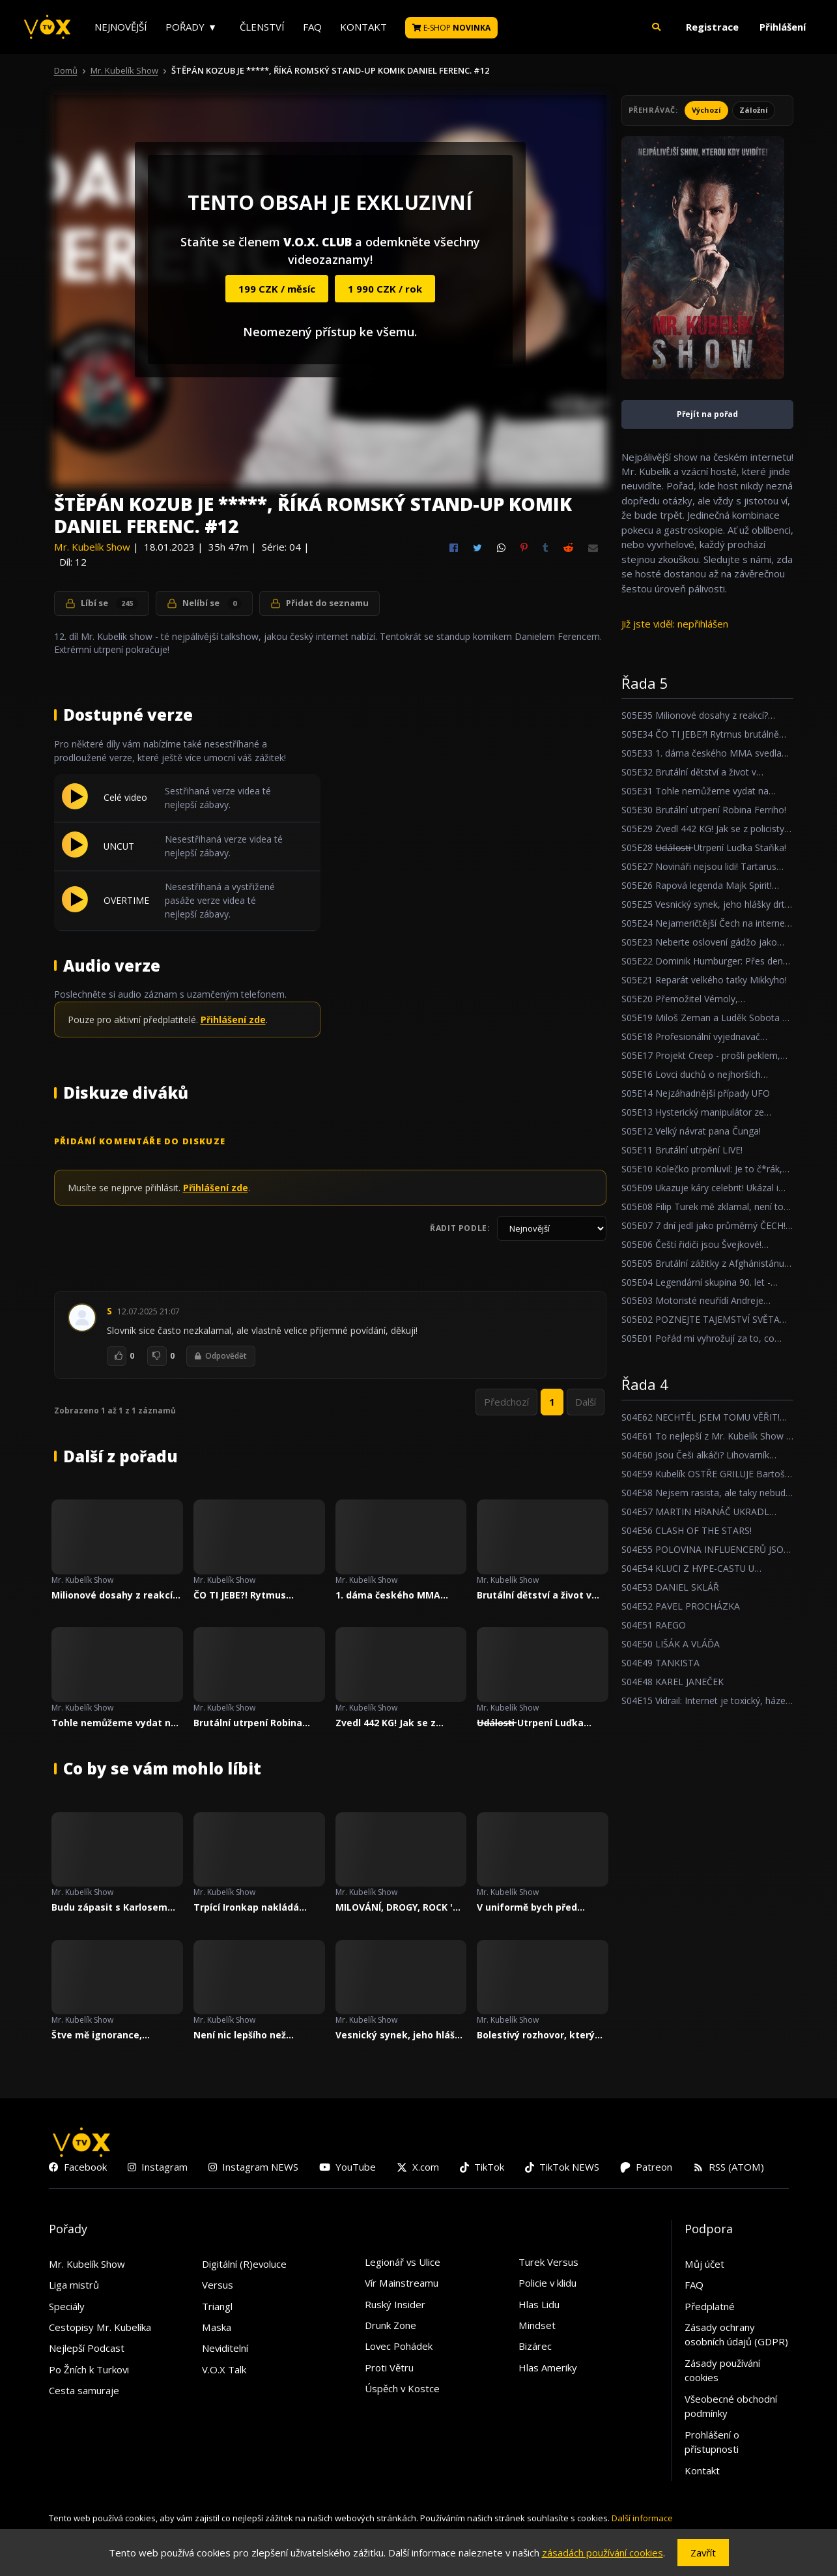  Describe the element at coordinates (395, 2304) in the screenshot. I see `Ruský Insider` at that location.